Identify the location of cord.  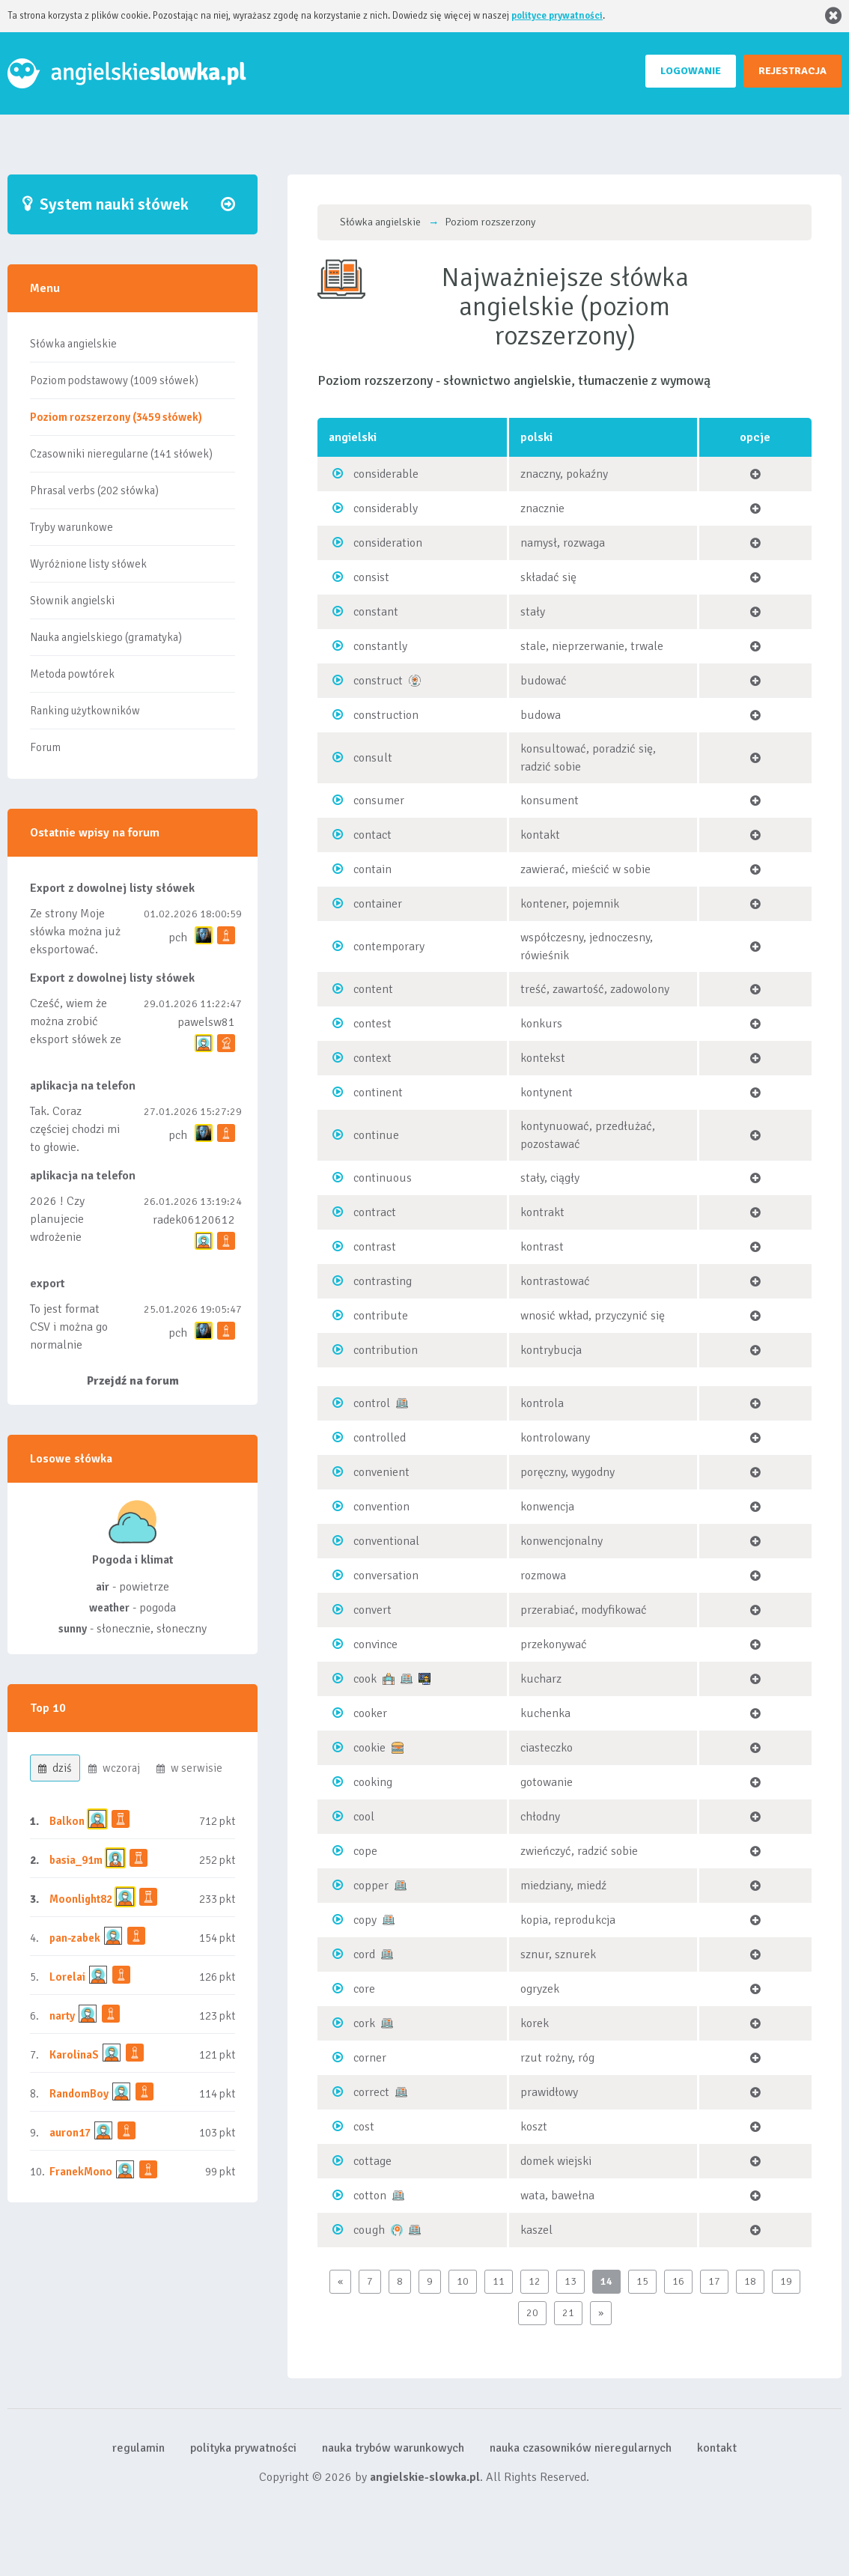
(364, 1954).